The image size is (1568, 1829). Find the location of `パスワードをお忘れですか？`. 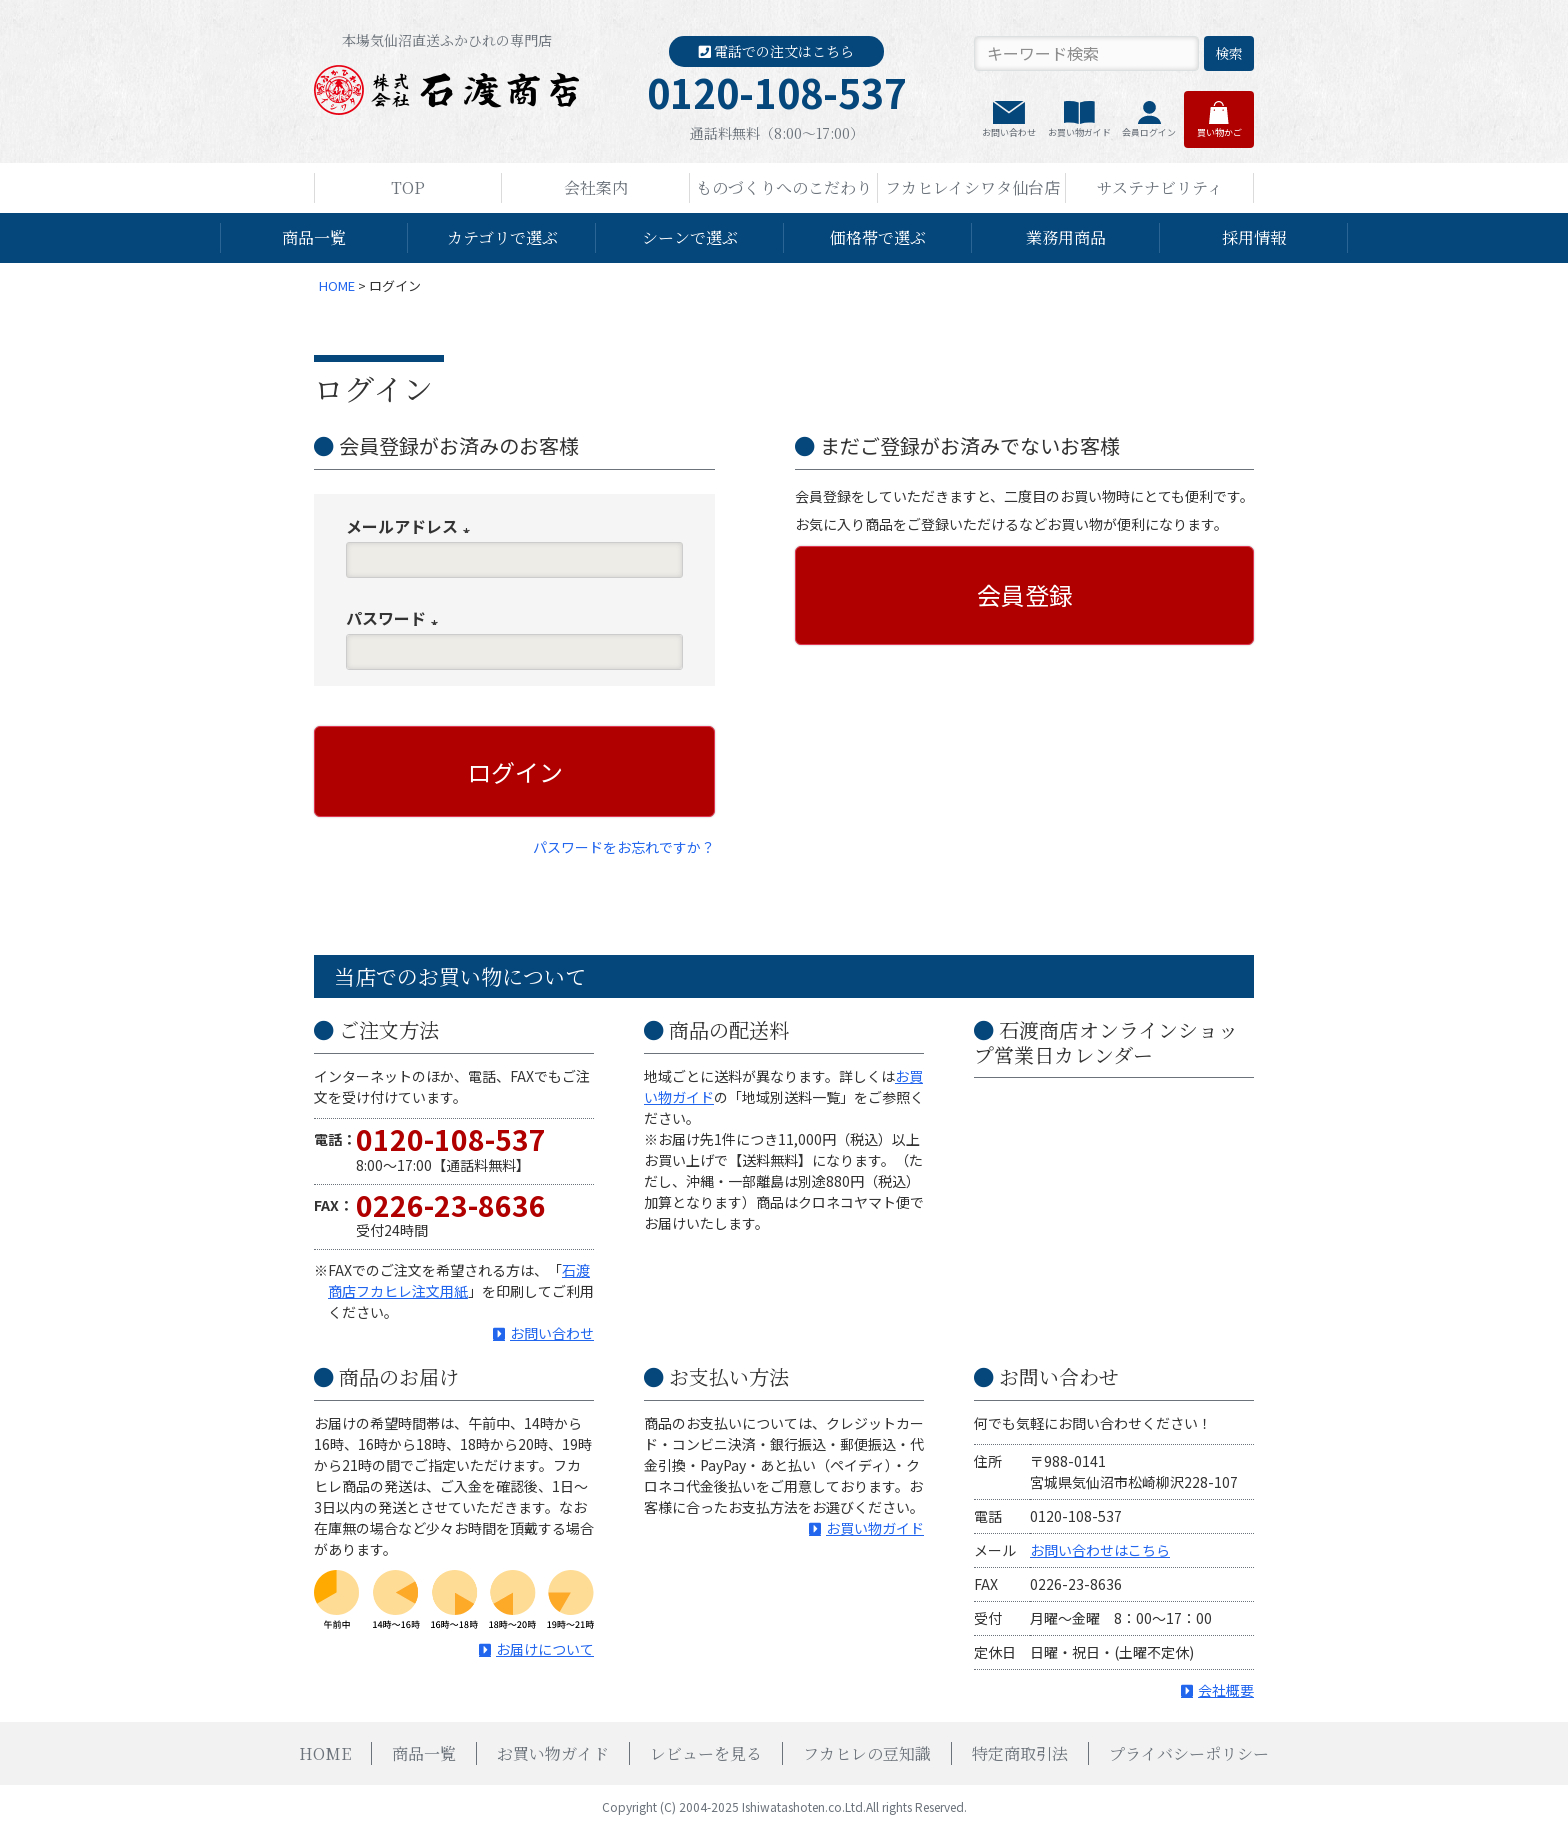

パスワードをお忘れですか？ is located at coordinates (624, 847).